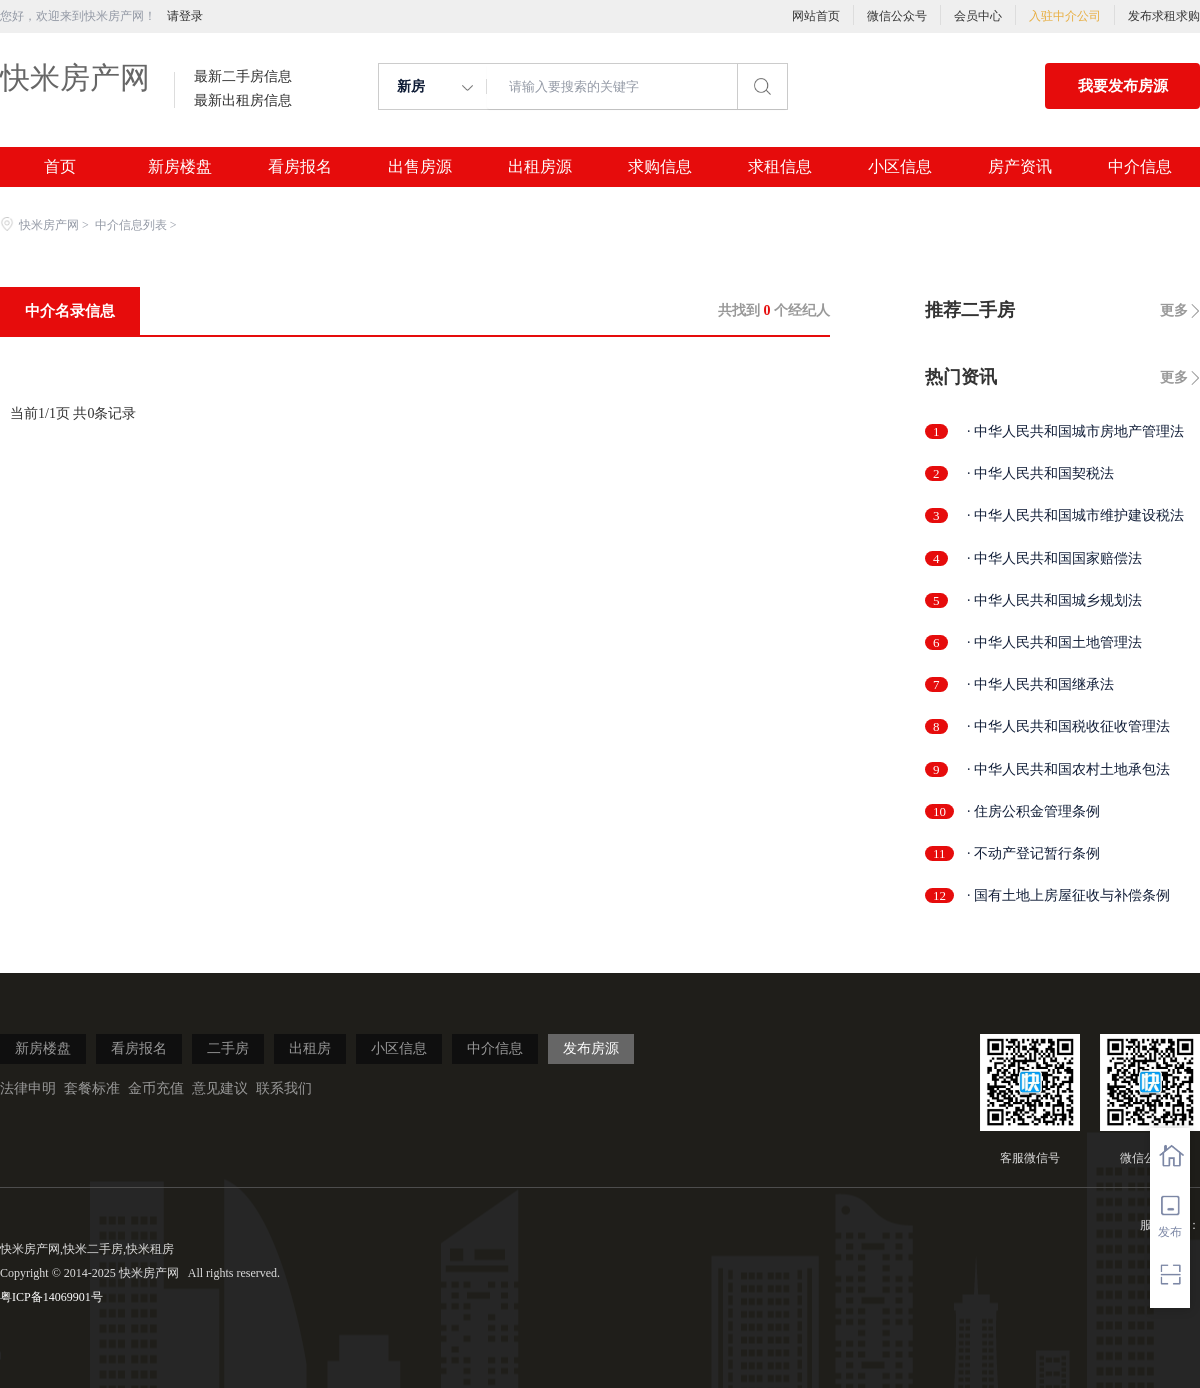 Image resolution: width=1200 pixels, height=1388 pixels. What do you see at coordinates (156, 1088) in the screenshot?
I see `金币充值` at bounding box center [156, 1088].